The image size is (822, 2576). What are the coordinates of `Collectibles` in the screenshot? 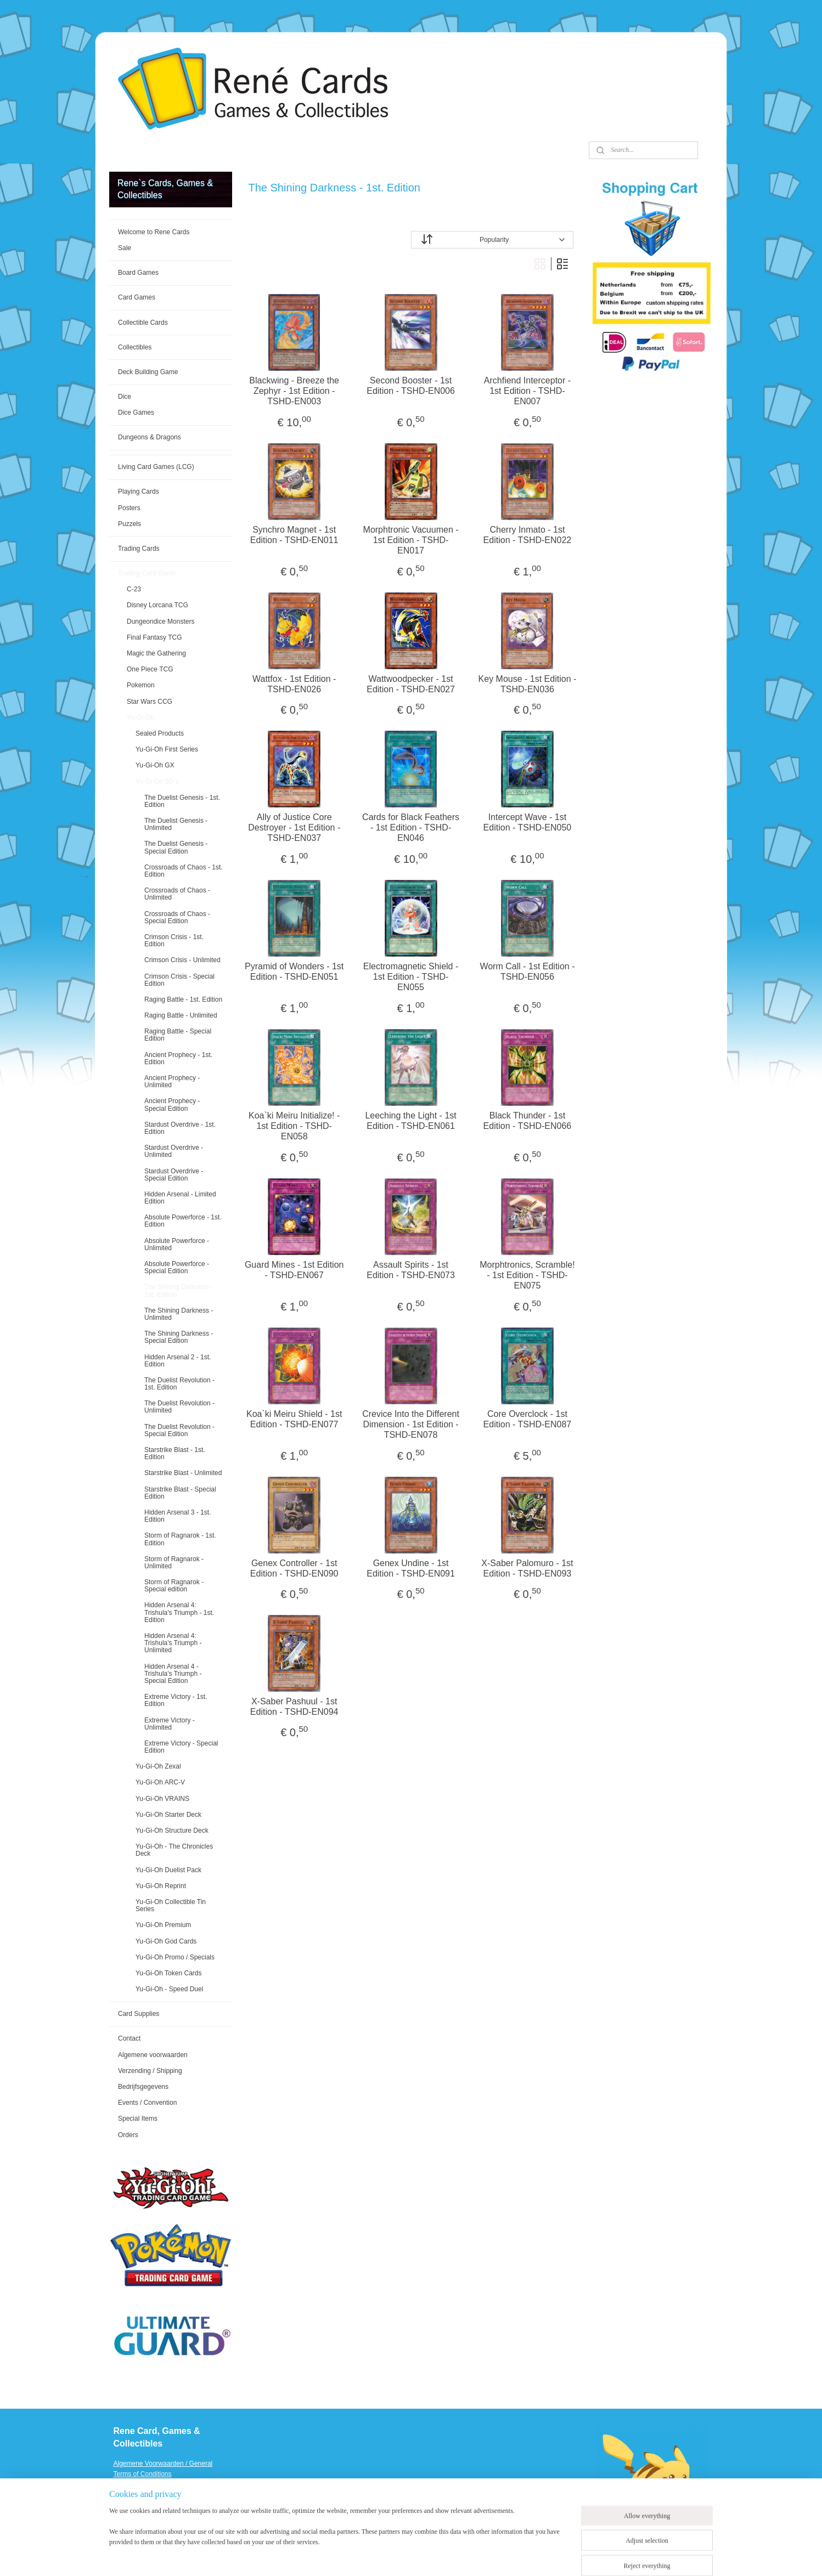 It's located at (134, 347).